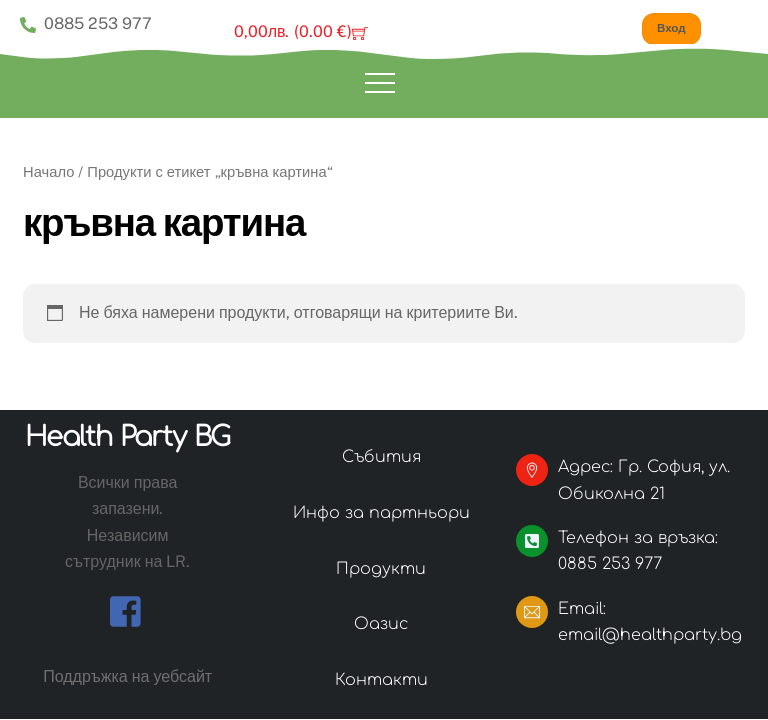 This screenshot has height=720, width=768. Describe the element at coordinates (381, 457) in the screenshot. I see `Събития` at that location.